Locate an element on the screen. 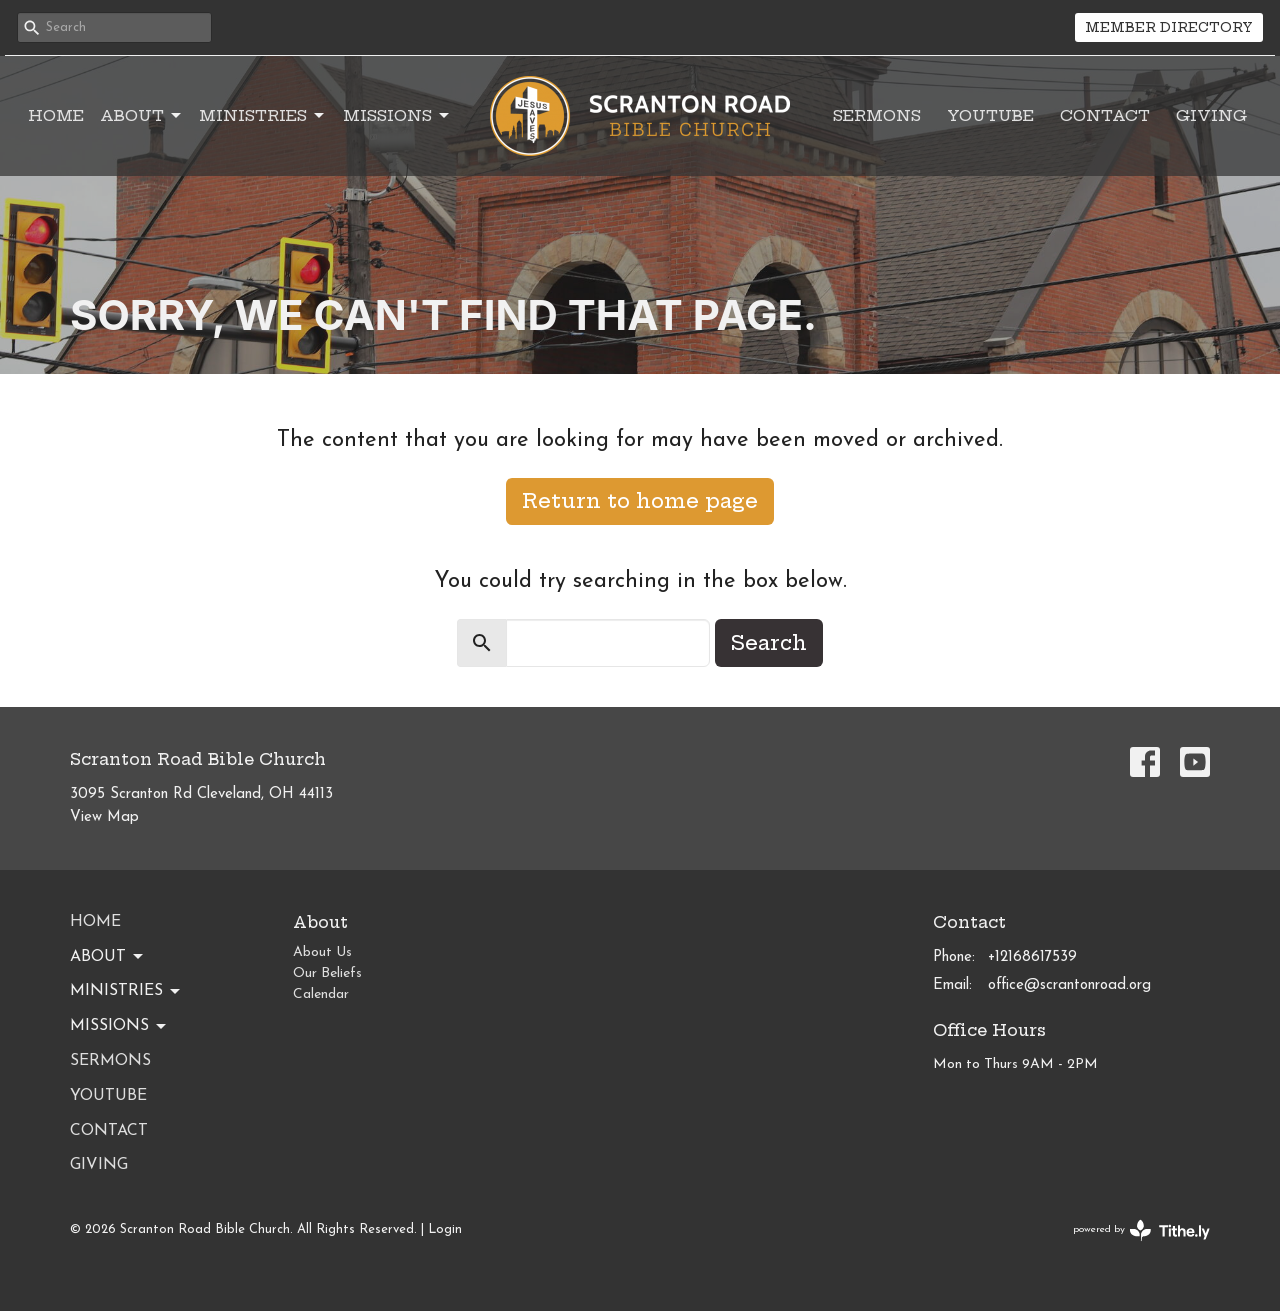 The image size is (1280, 1311). About Us is located at coordinates (322, 952).